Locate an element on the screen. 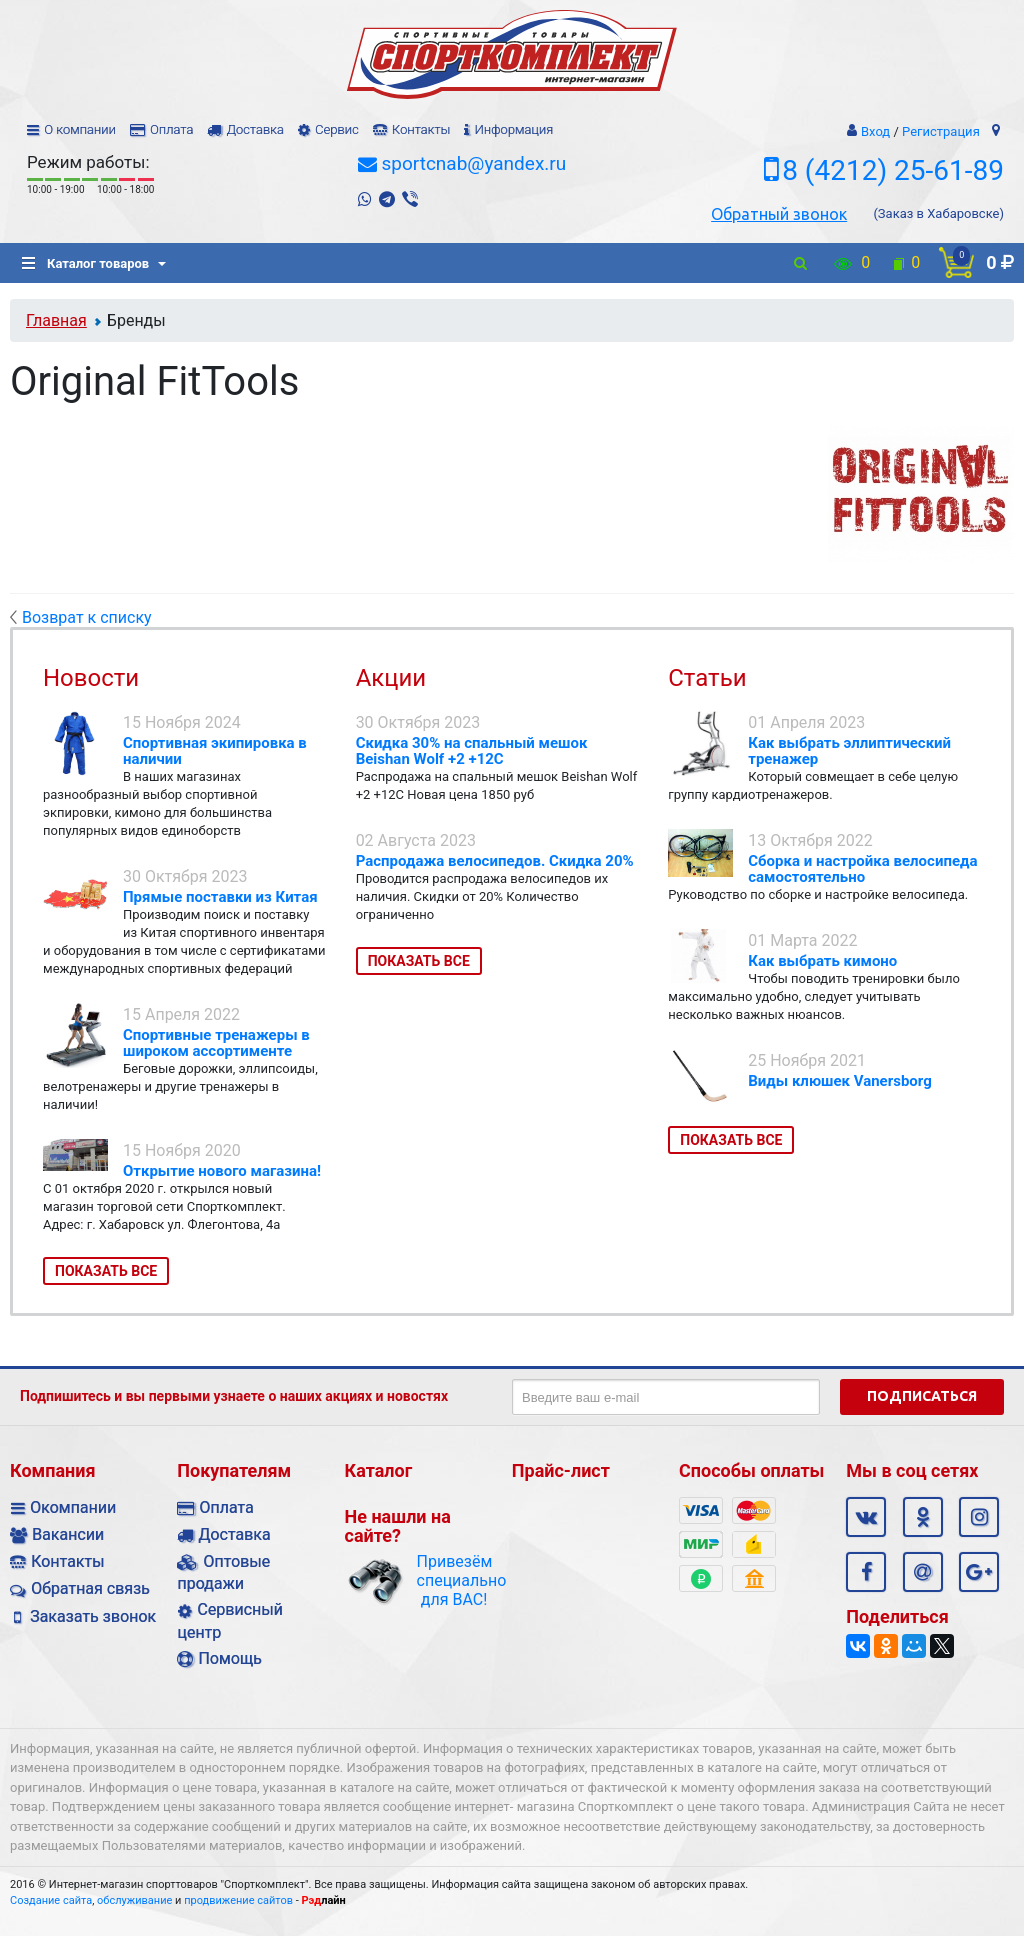 This screenshot has width=1024, height=1936. Подписаться is located at coordinates (922, 1396).